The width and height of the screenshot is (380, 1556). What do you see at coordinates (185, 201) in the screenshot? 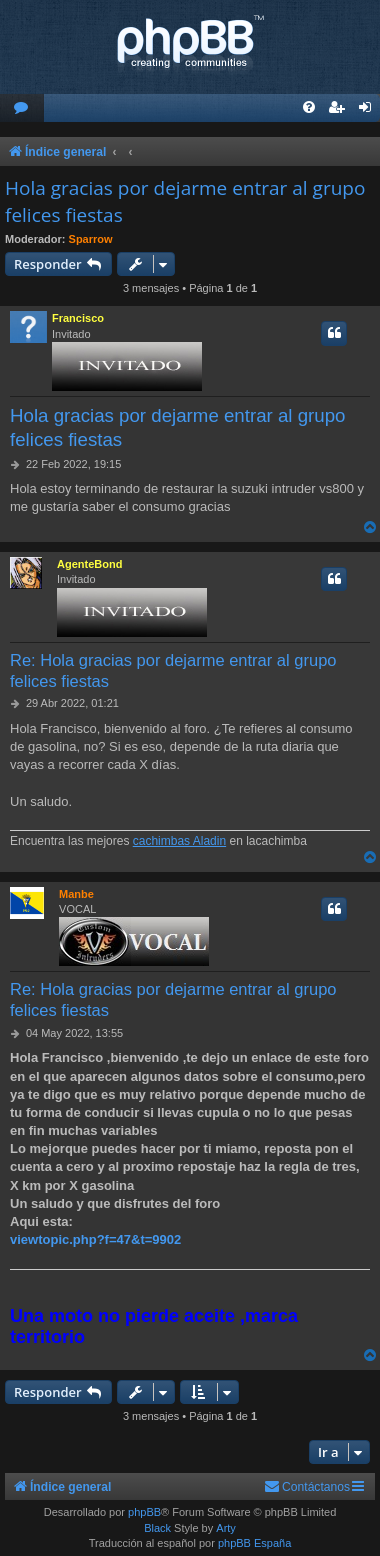
I see `Hola gracias por dejarme entrar al grupo felices fiestas` at bounding box center [185, 201].